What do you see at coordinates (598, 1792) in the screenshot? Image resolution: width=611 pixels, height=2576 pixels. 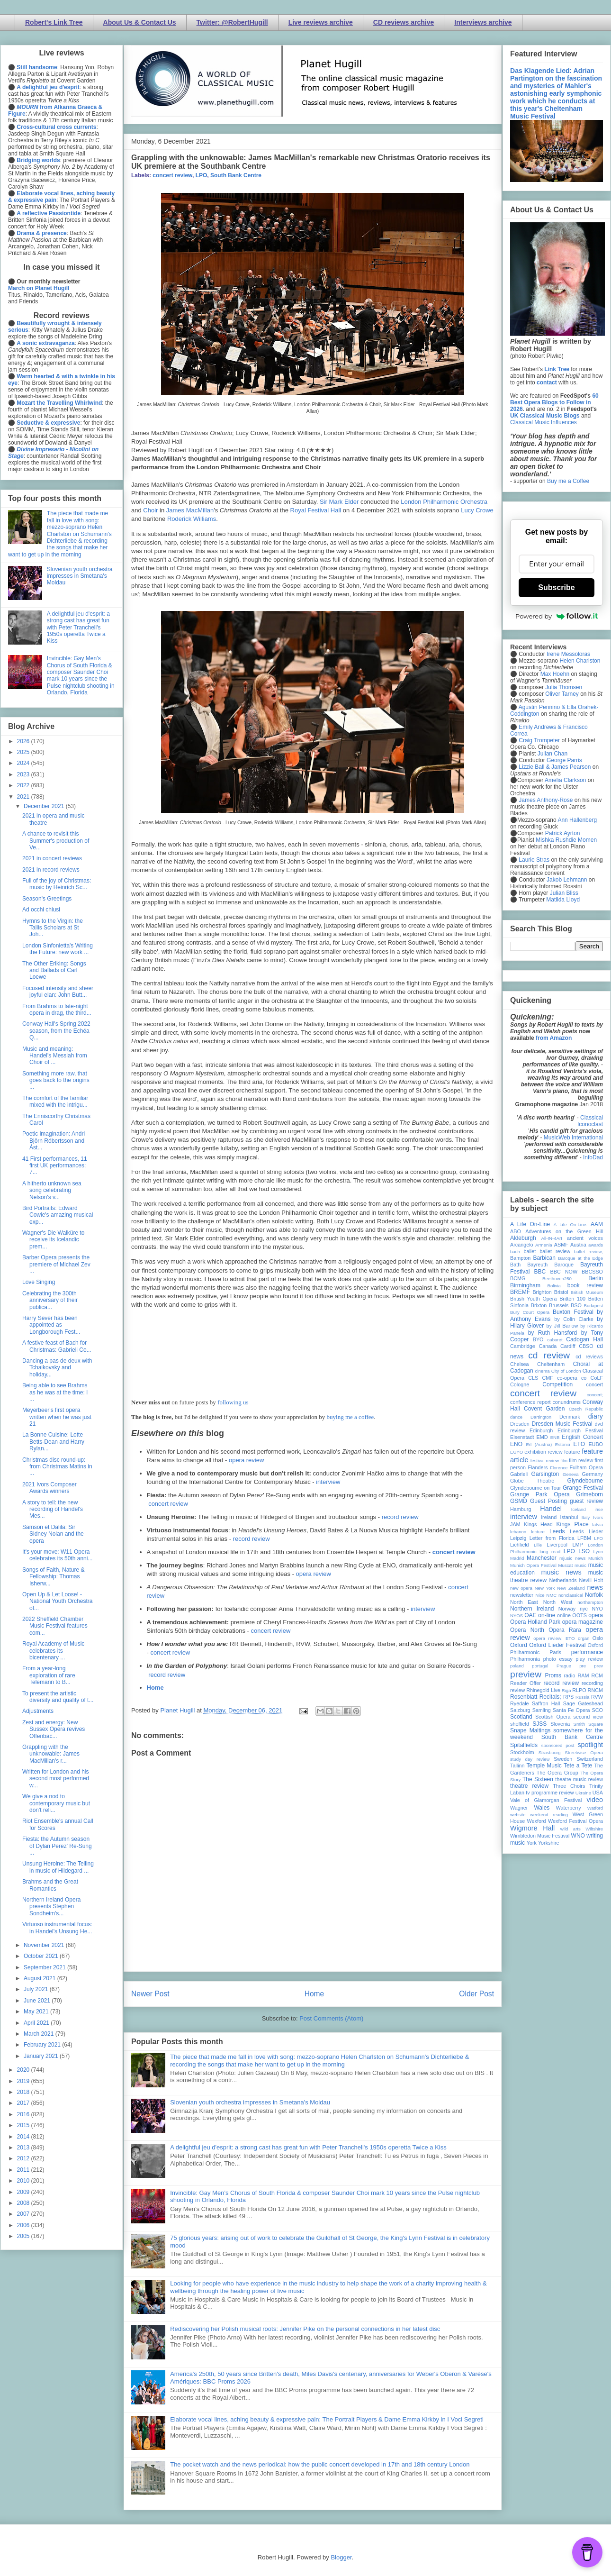 I see `USA` at bounding box center [598, 1792].